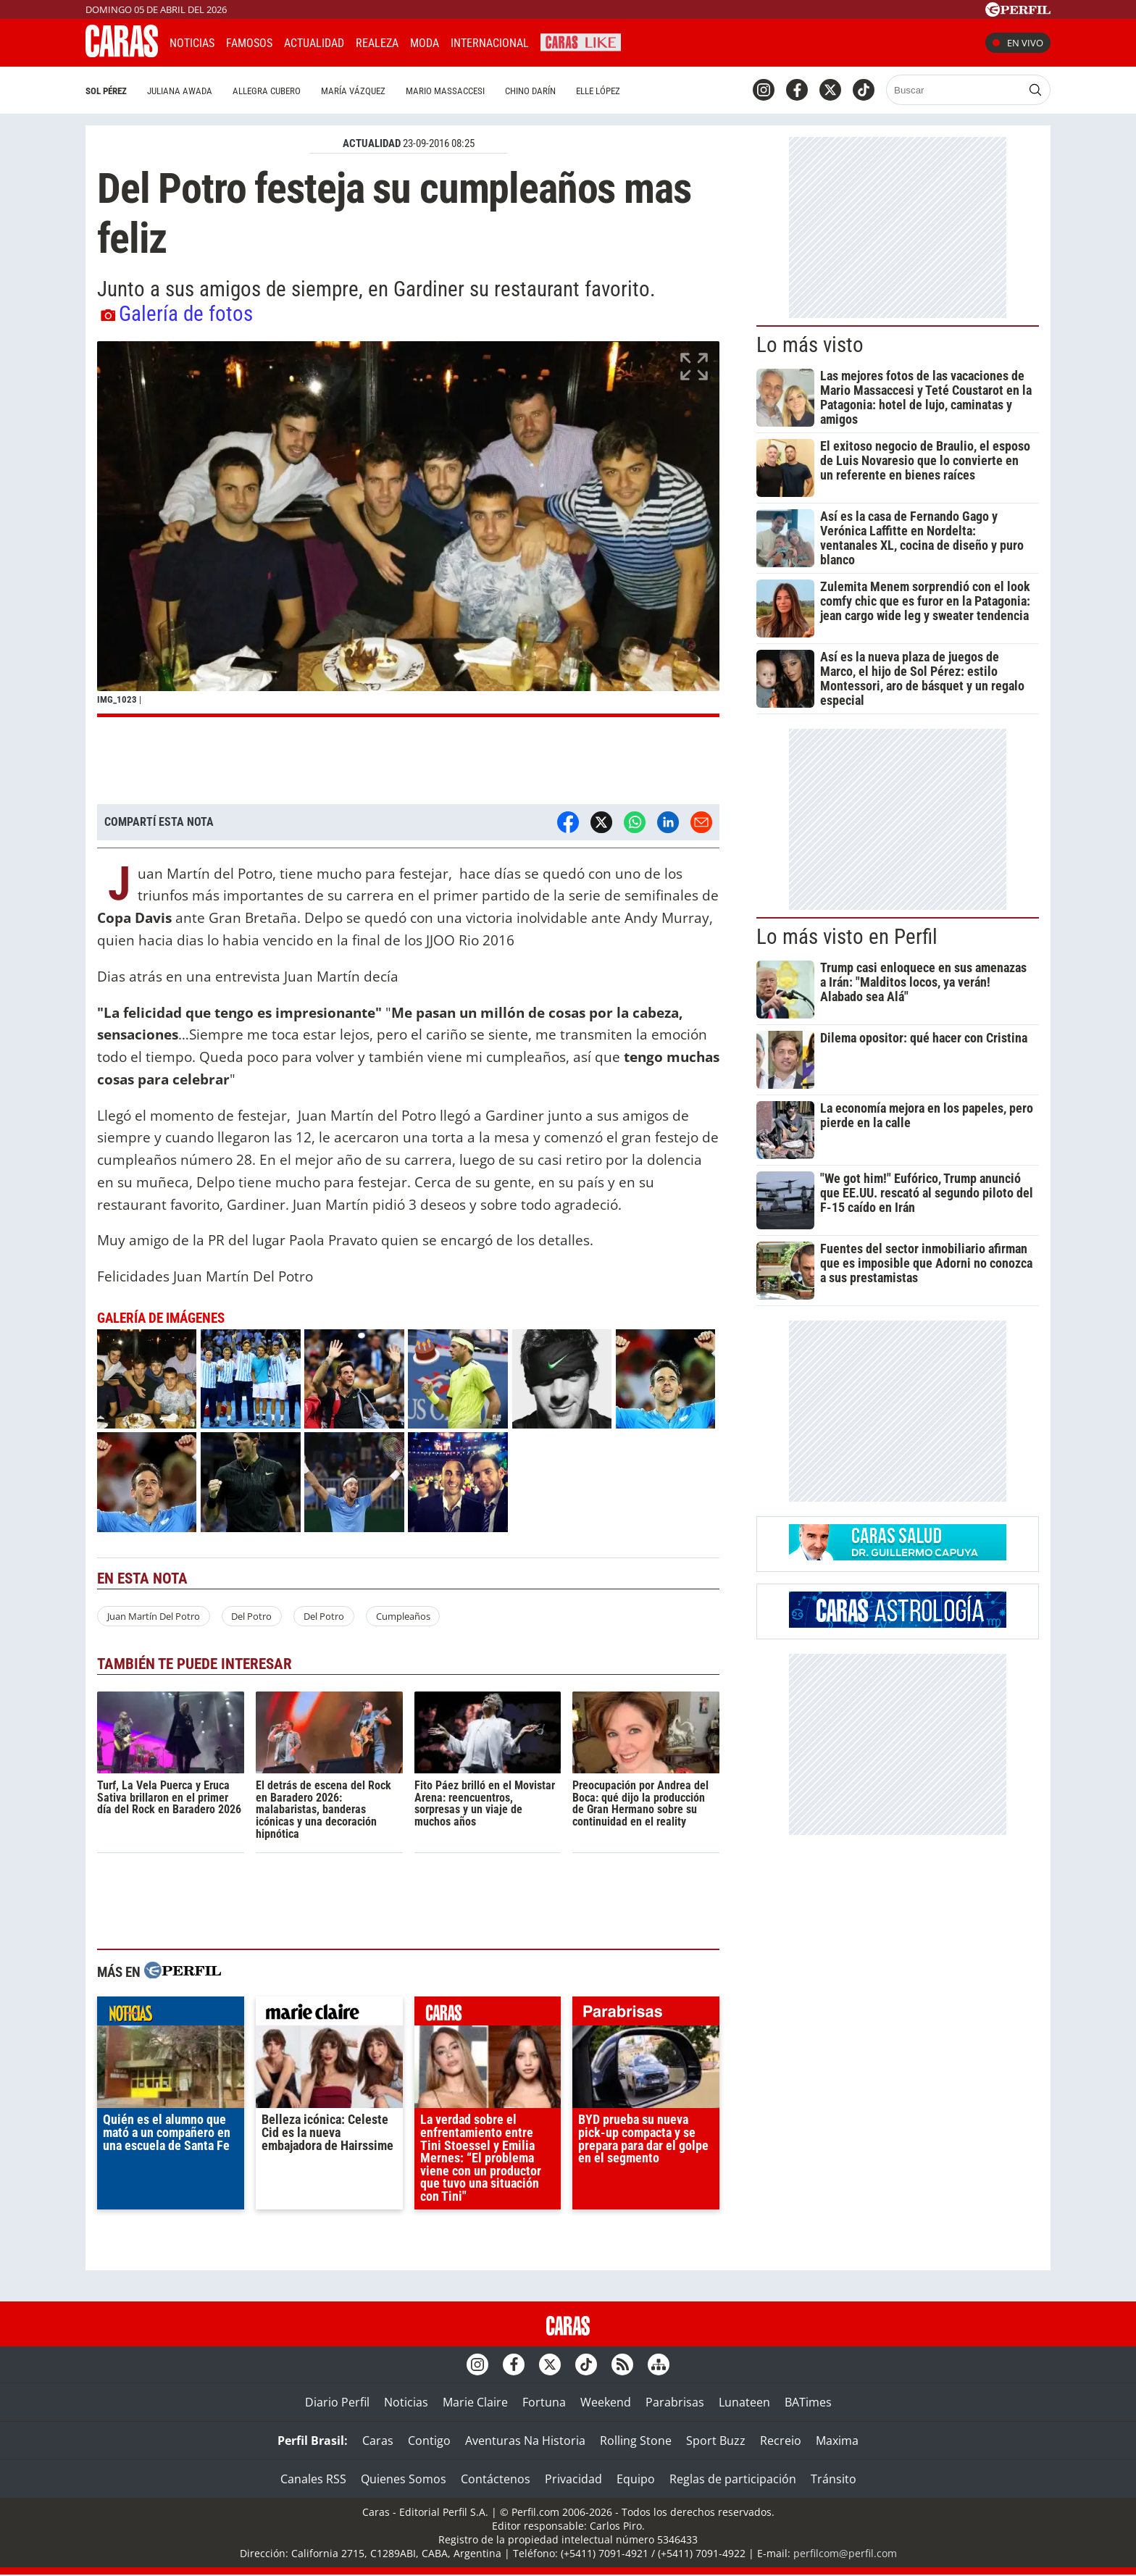 This screenshot has height=2576, width=1136. I want to click on Fortuna, so click(544, 2402).